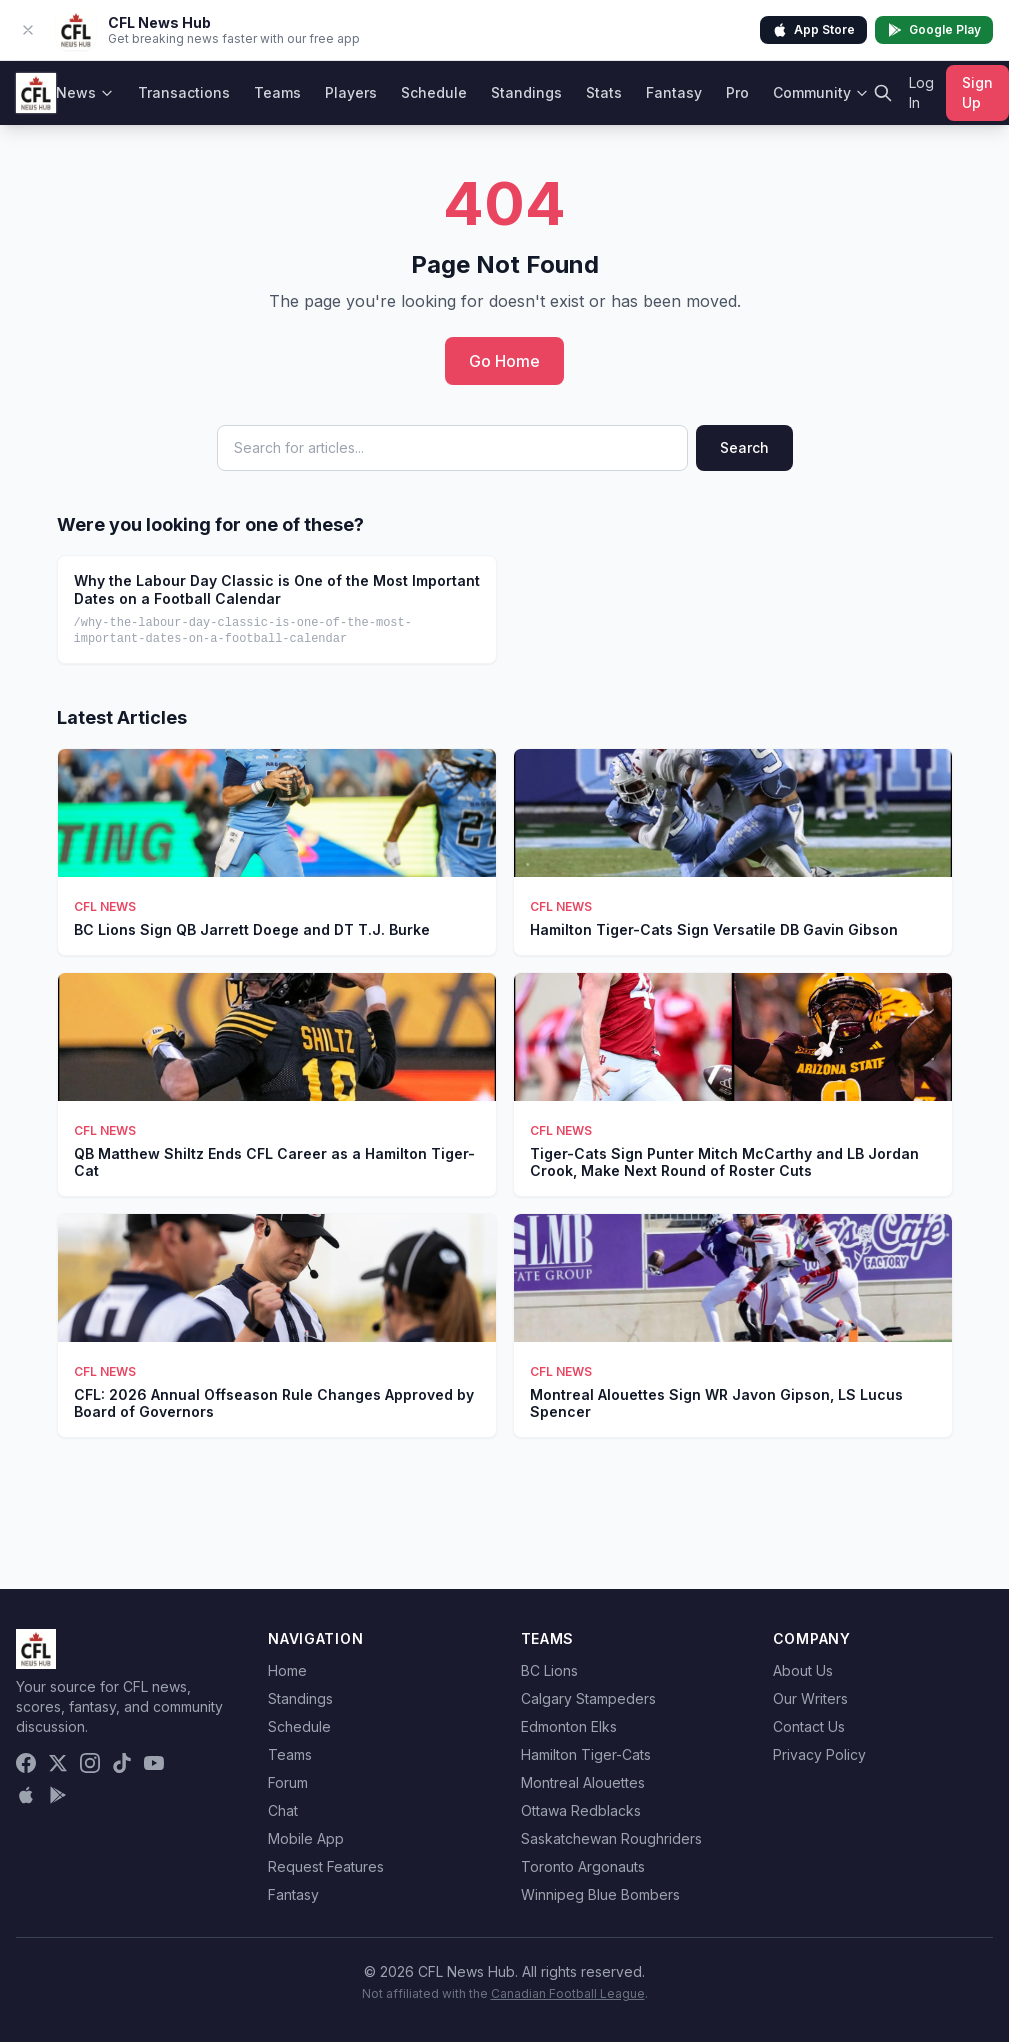  I want to click on Forum, so click(288, 1782).